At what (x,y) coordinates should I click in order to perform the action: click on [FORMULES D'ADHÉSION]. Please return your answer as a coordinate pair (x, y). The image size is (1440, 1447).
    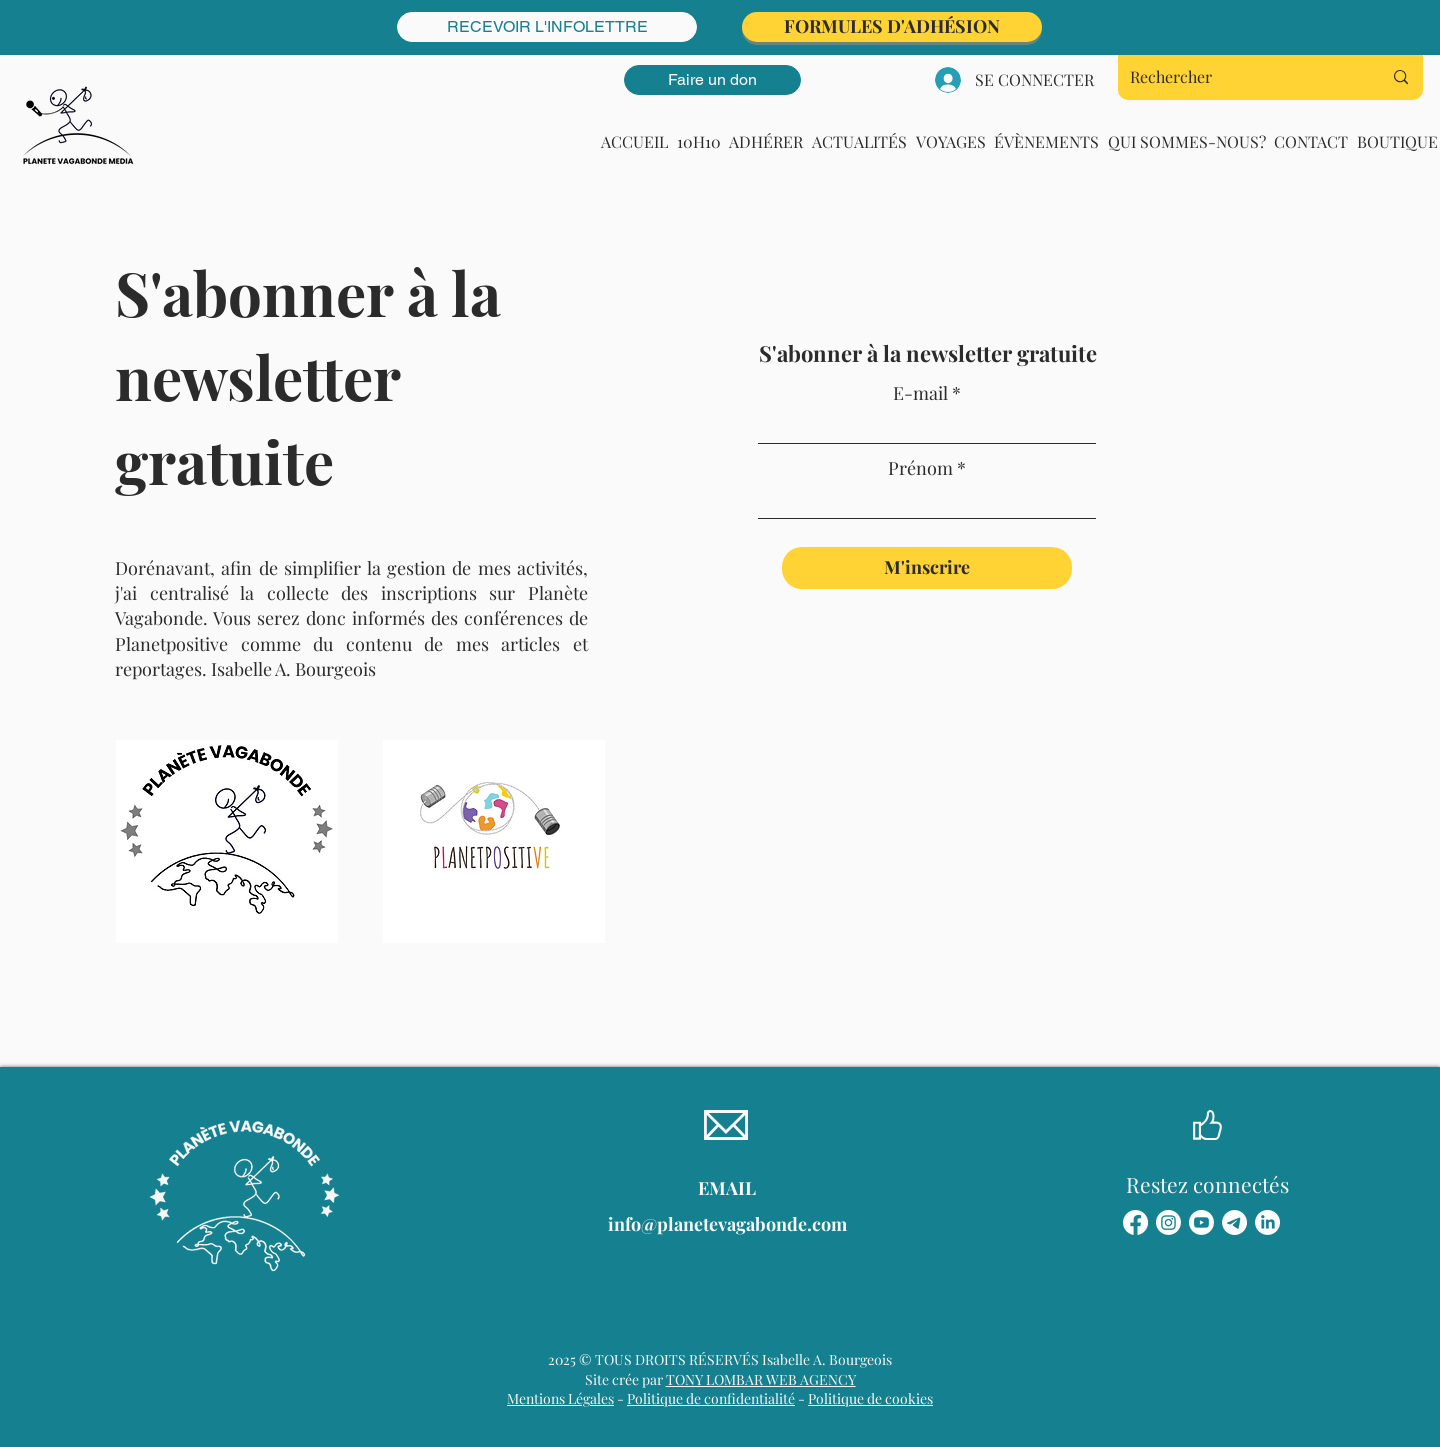
    Looking at the image, I should click on (892, 27).